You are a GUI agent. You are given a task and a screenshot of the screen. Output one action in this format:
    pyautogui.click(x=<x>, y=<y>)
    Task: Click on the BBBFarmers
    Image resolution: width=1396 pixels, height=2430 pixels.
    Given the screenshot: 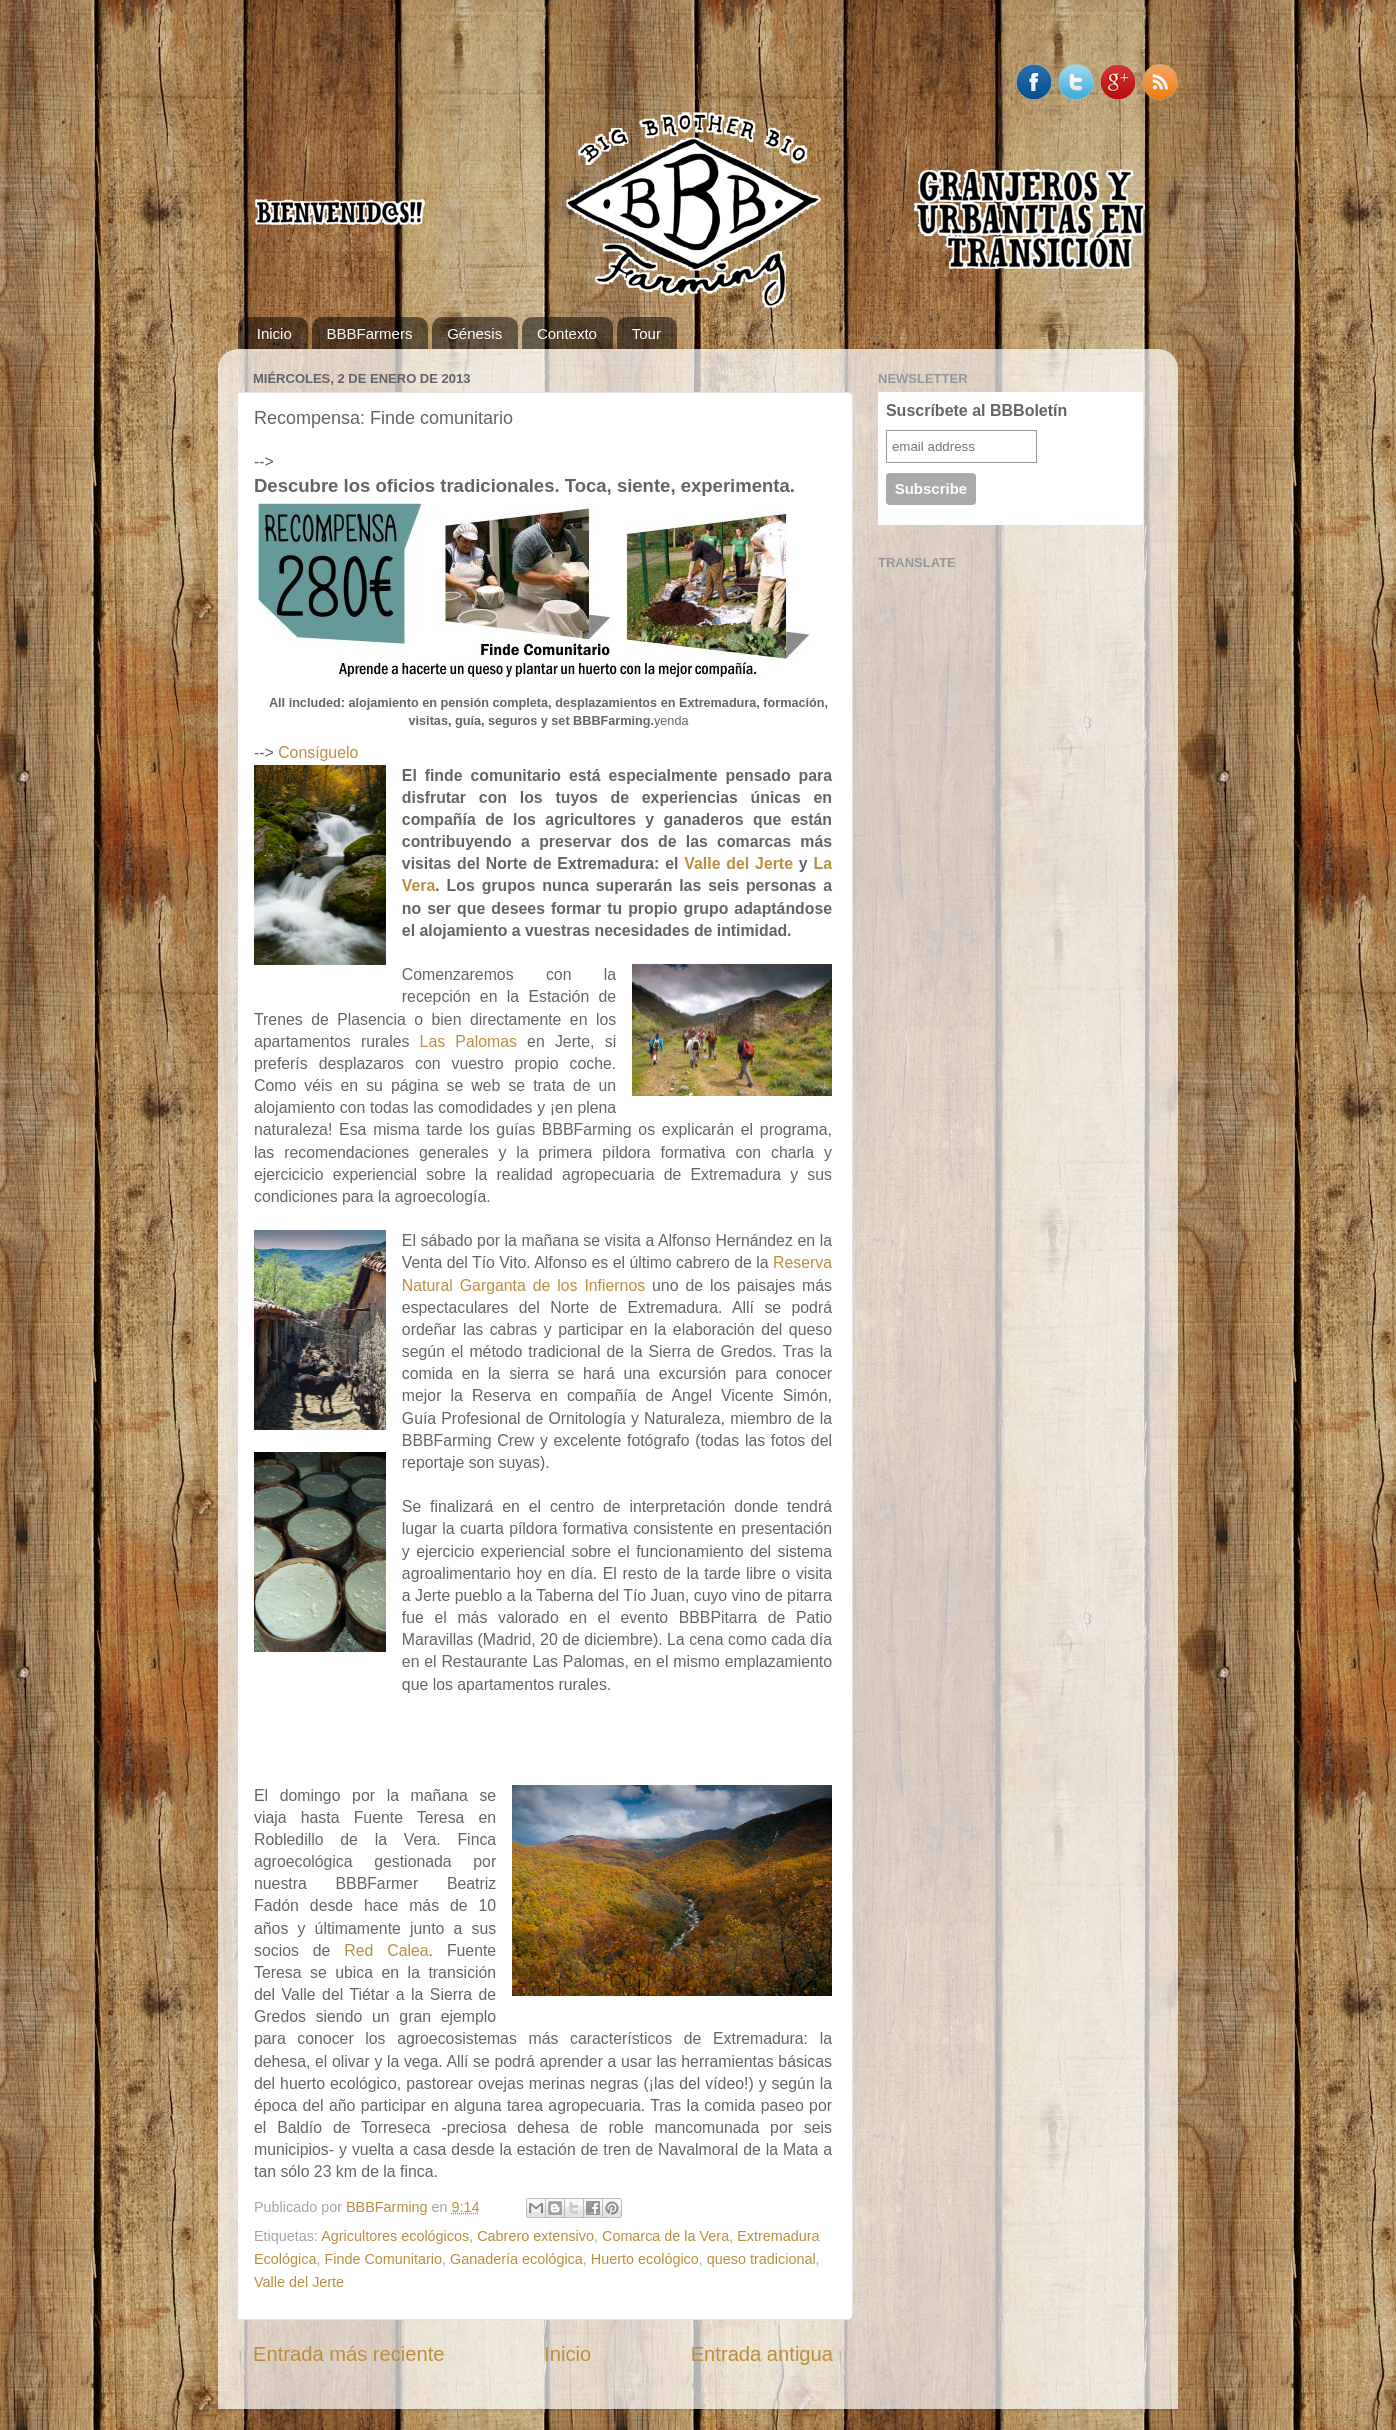 What is the action you would take?
    pyautogui.click(x=370, y=333)
    